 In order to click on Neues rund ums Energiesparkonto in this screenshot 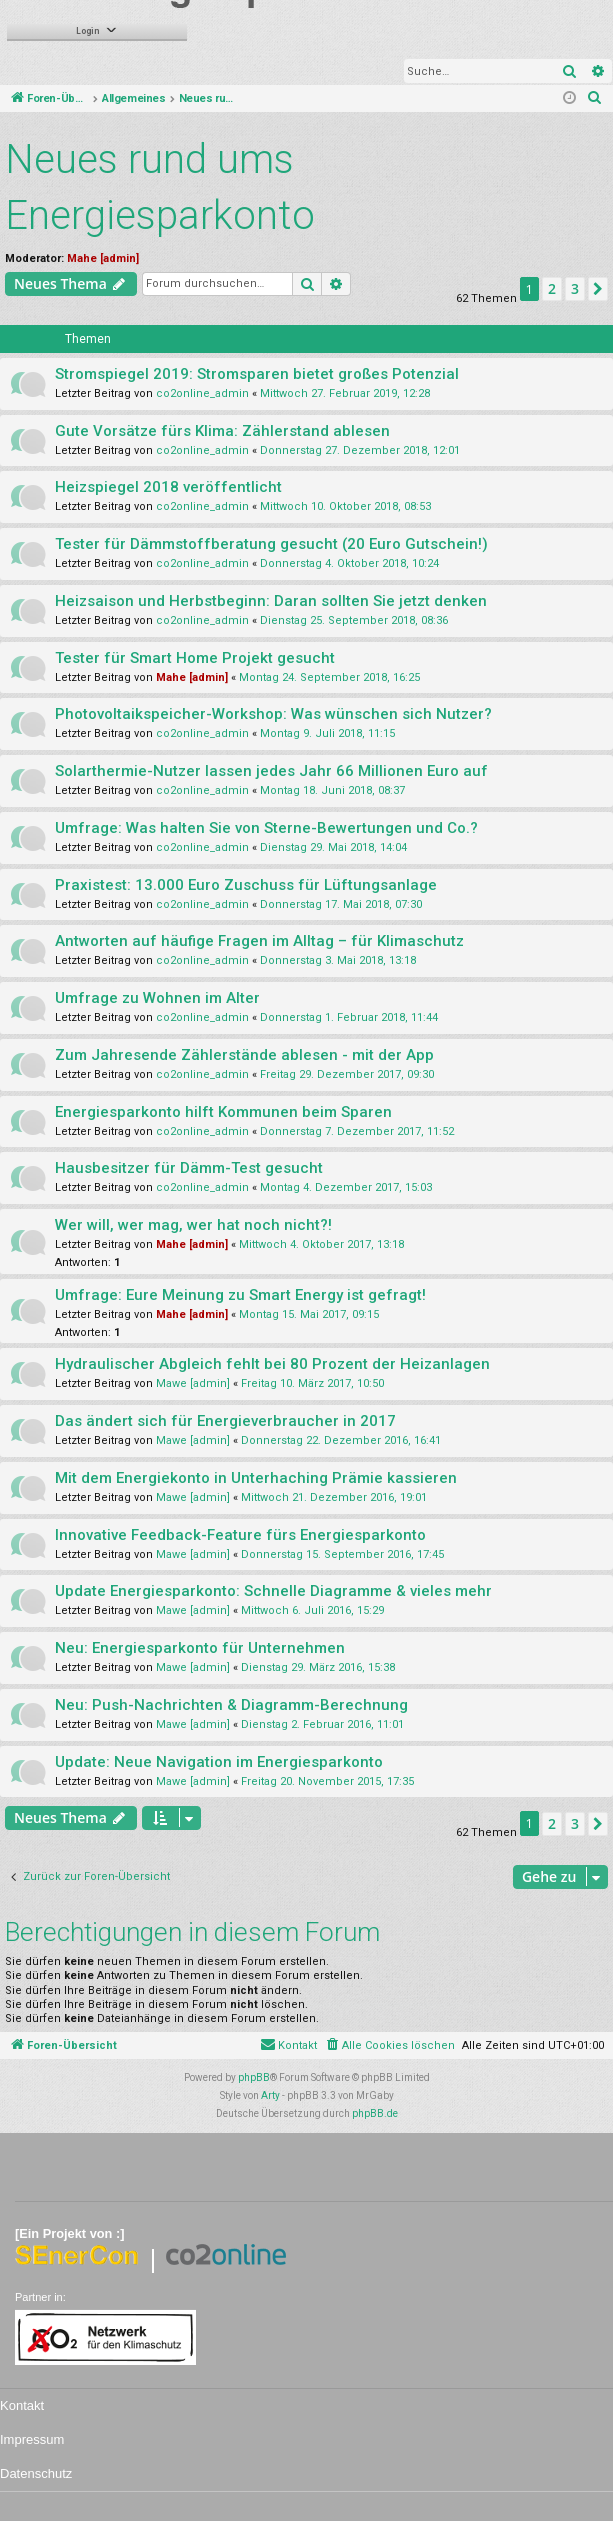, I will do `click(160, 187)`.